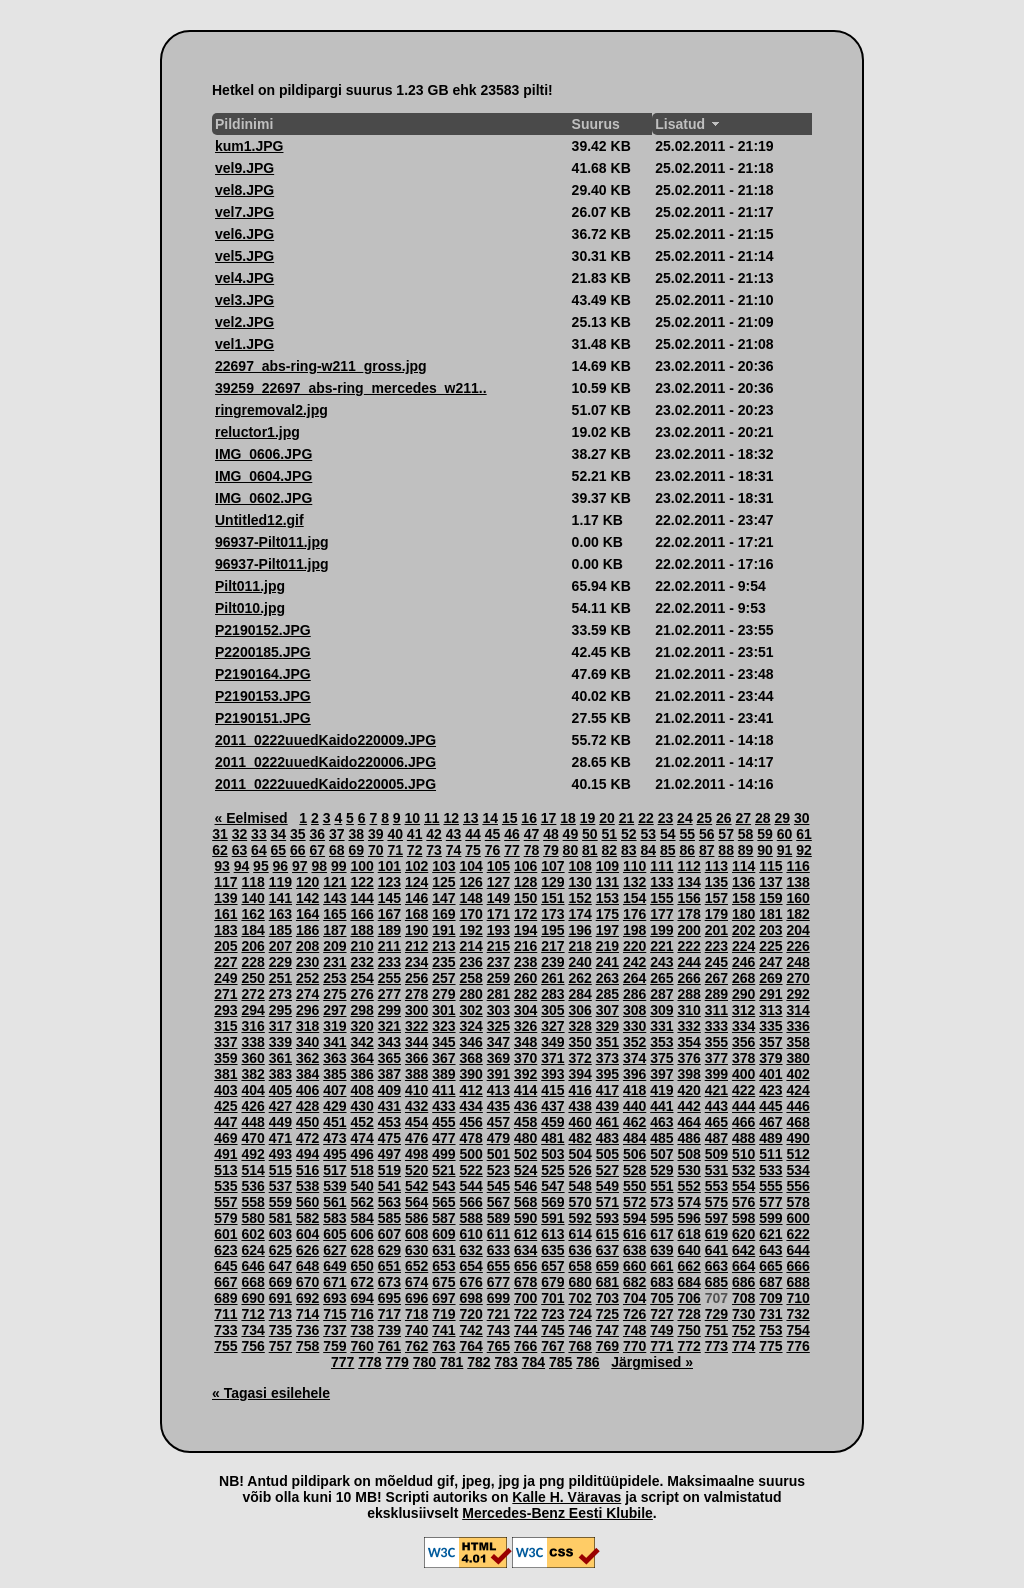 The image size is (1024, 1588). I want to click on 365, so click(389, 1058).